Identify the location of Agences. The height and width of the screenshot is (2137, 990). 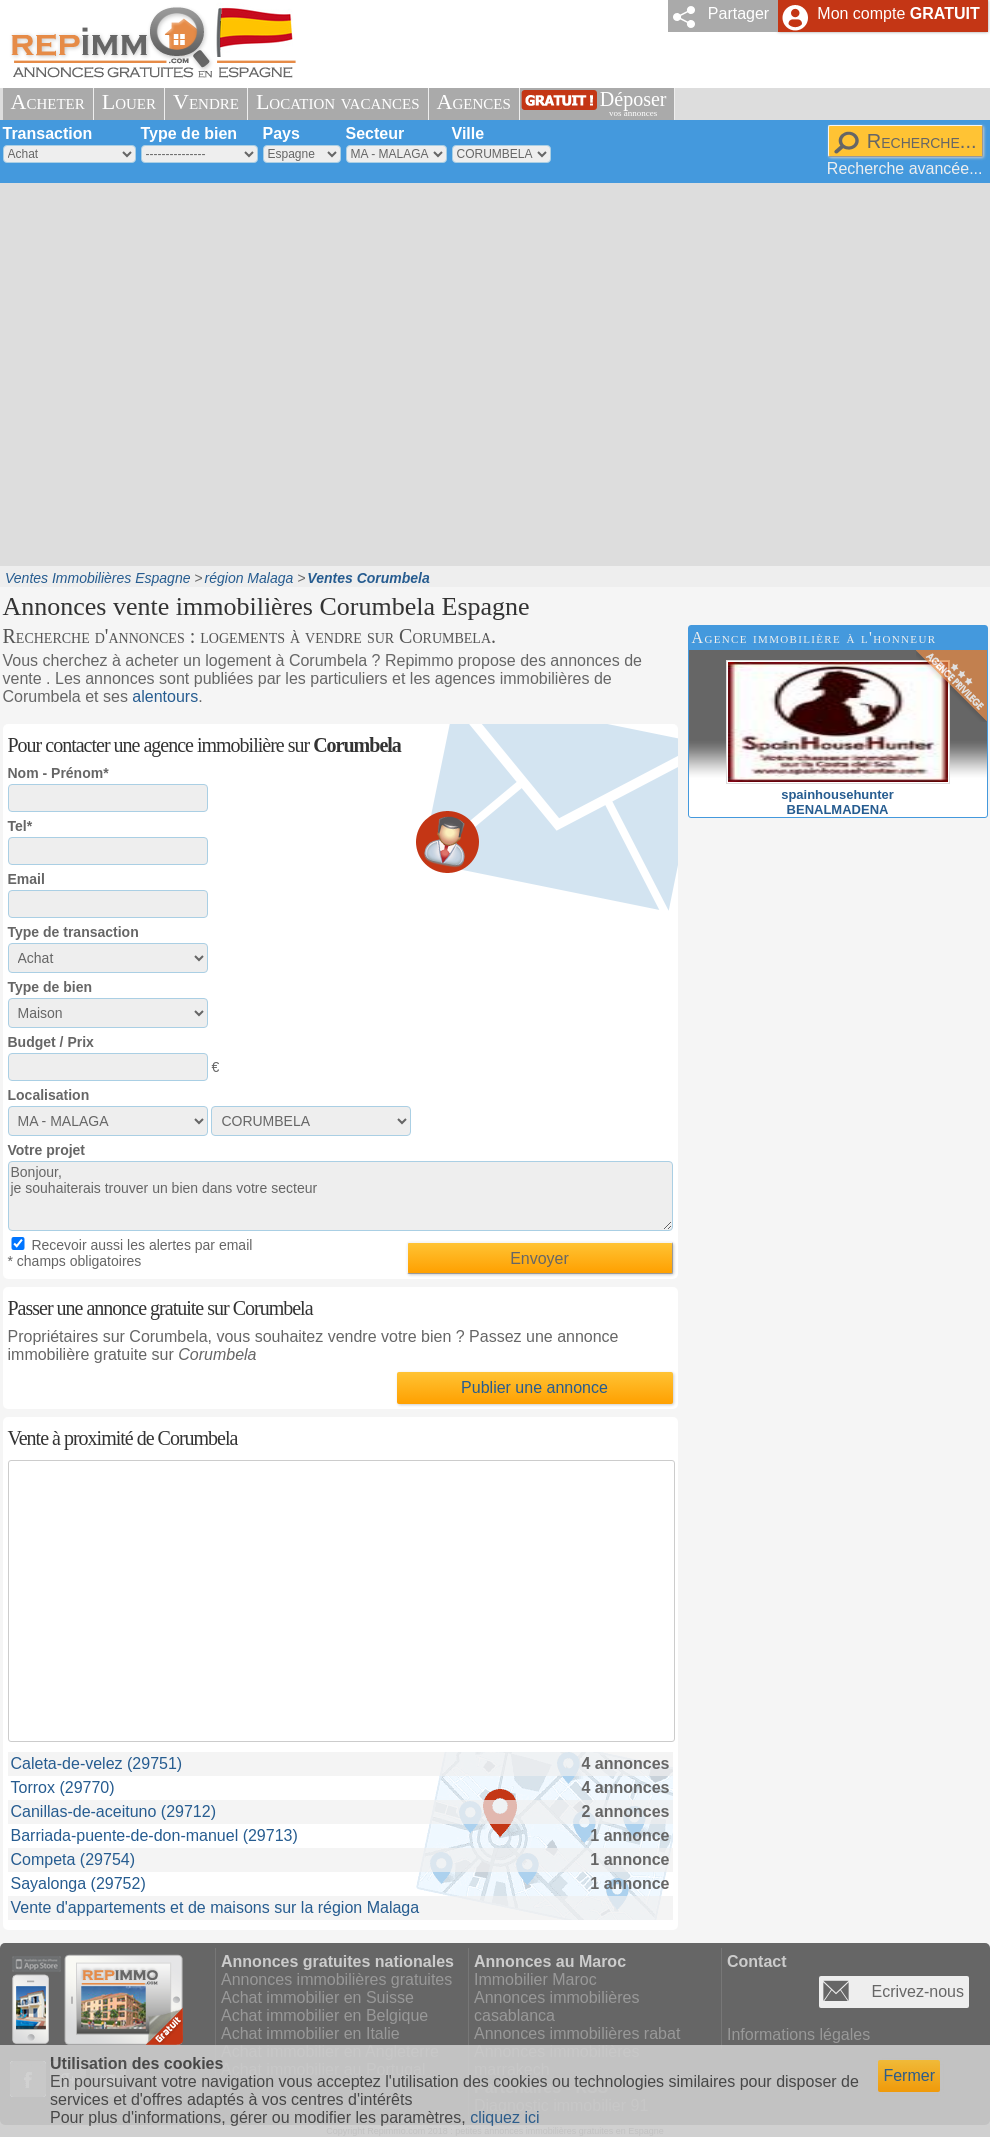
(474, 101).